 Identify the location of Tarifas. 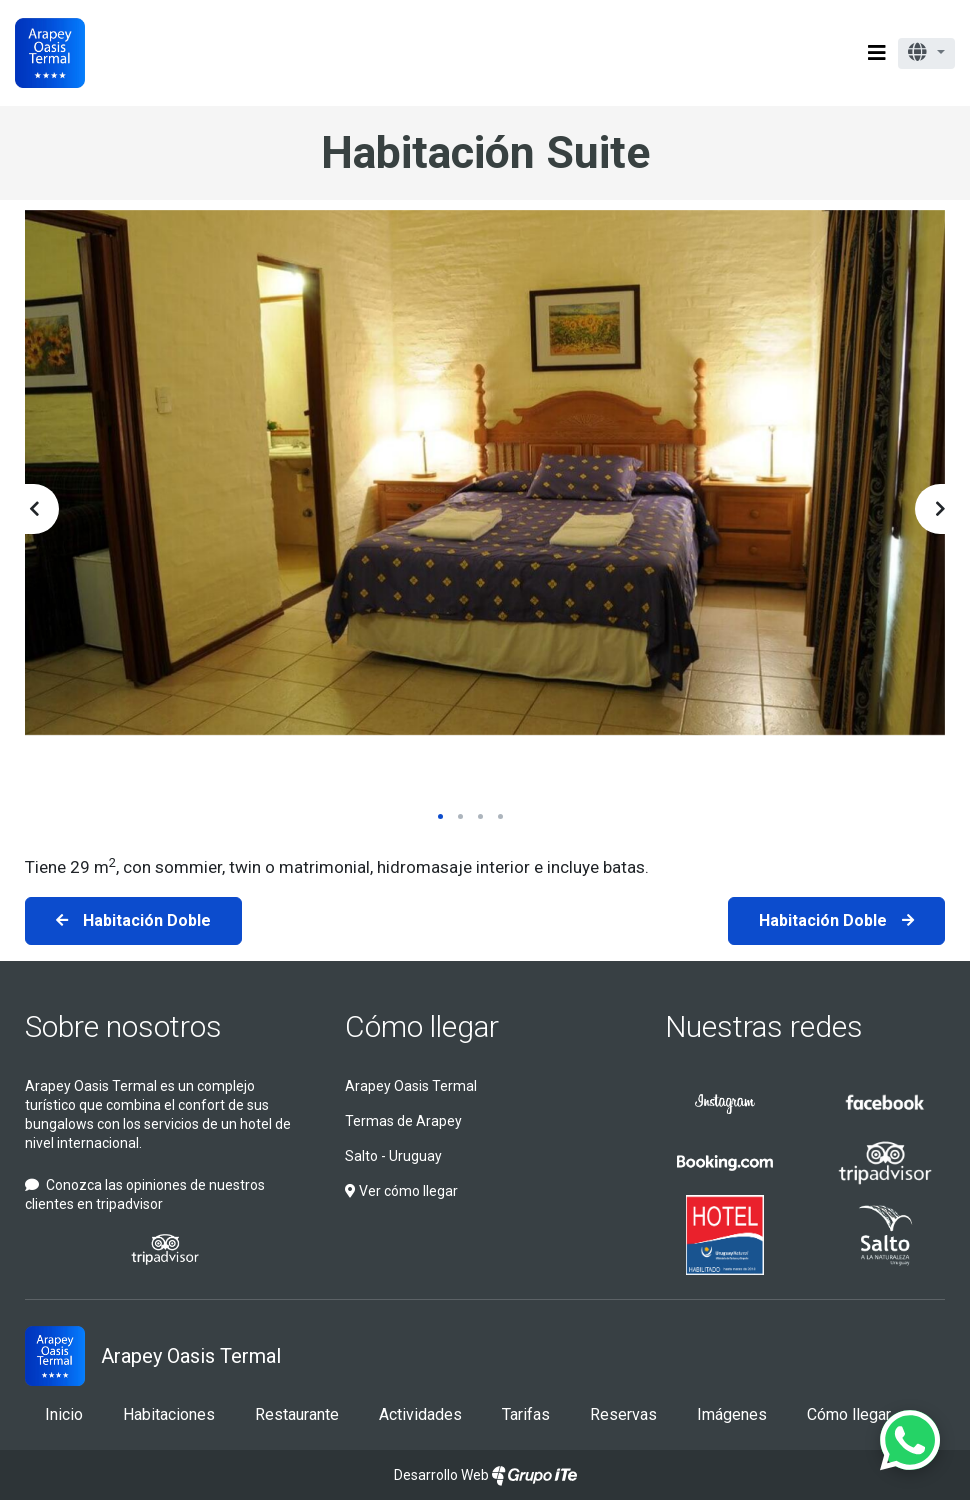
(526, 1414).